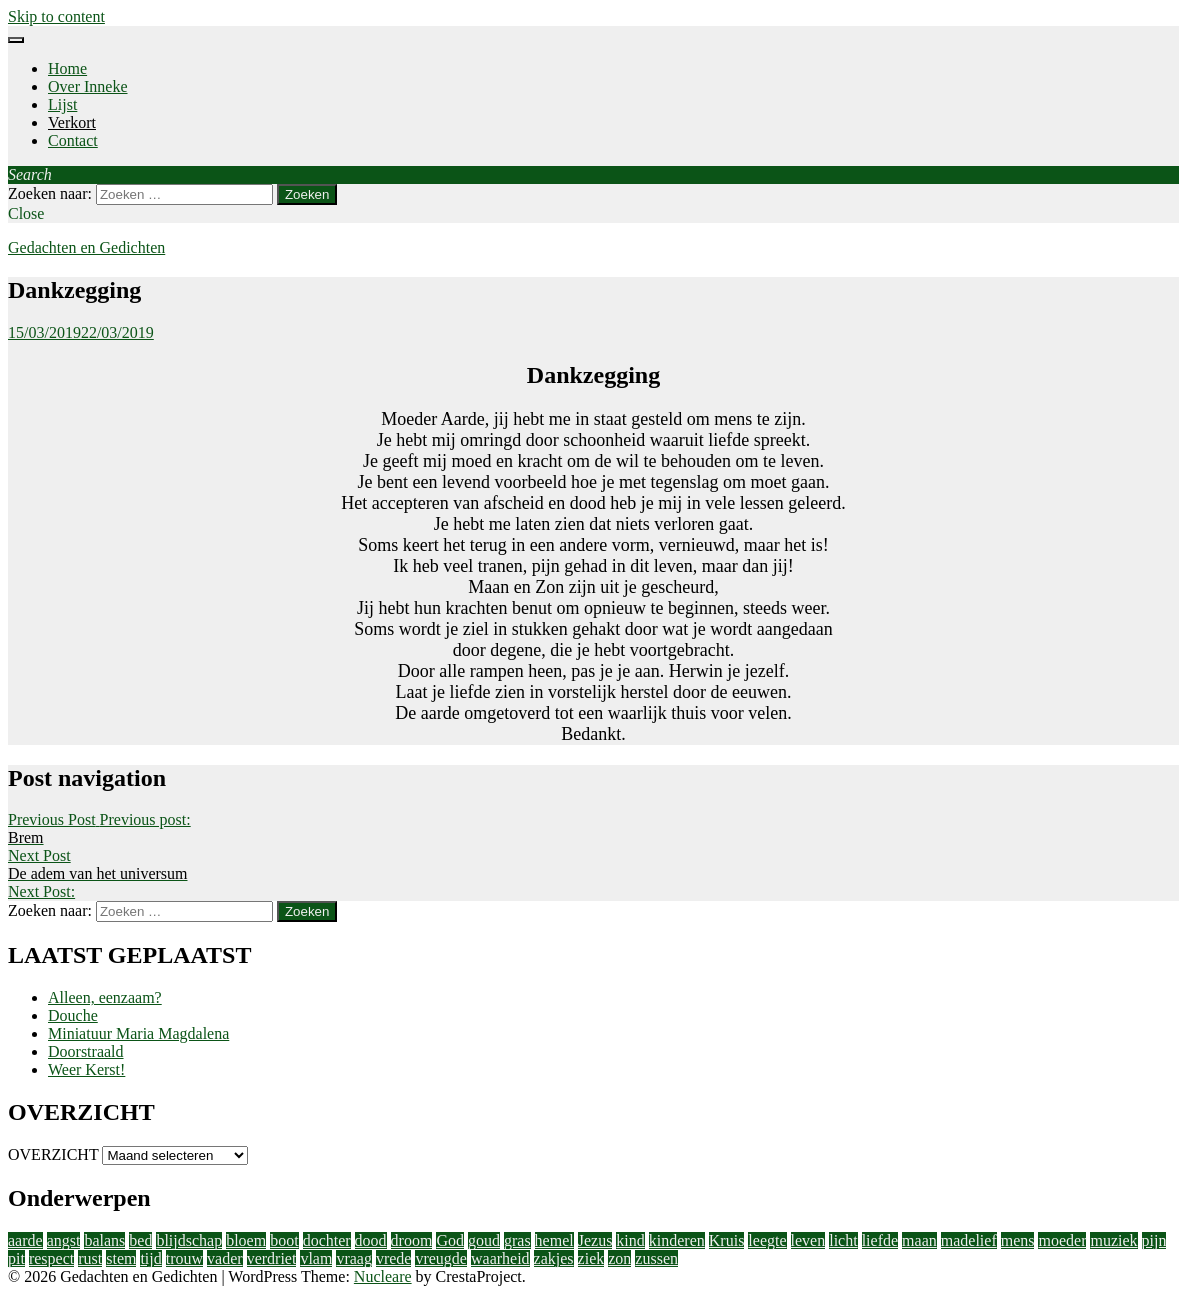 This screenshot has height=1294, width=1187. Describe the element at coordinates (1154, 1240) in the screenshot. I see `pijn [pijn (5 items)]` at that location.